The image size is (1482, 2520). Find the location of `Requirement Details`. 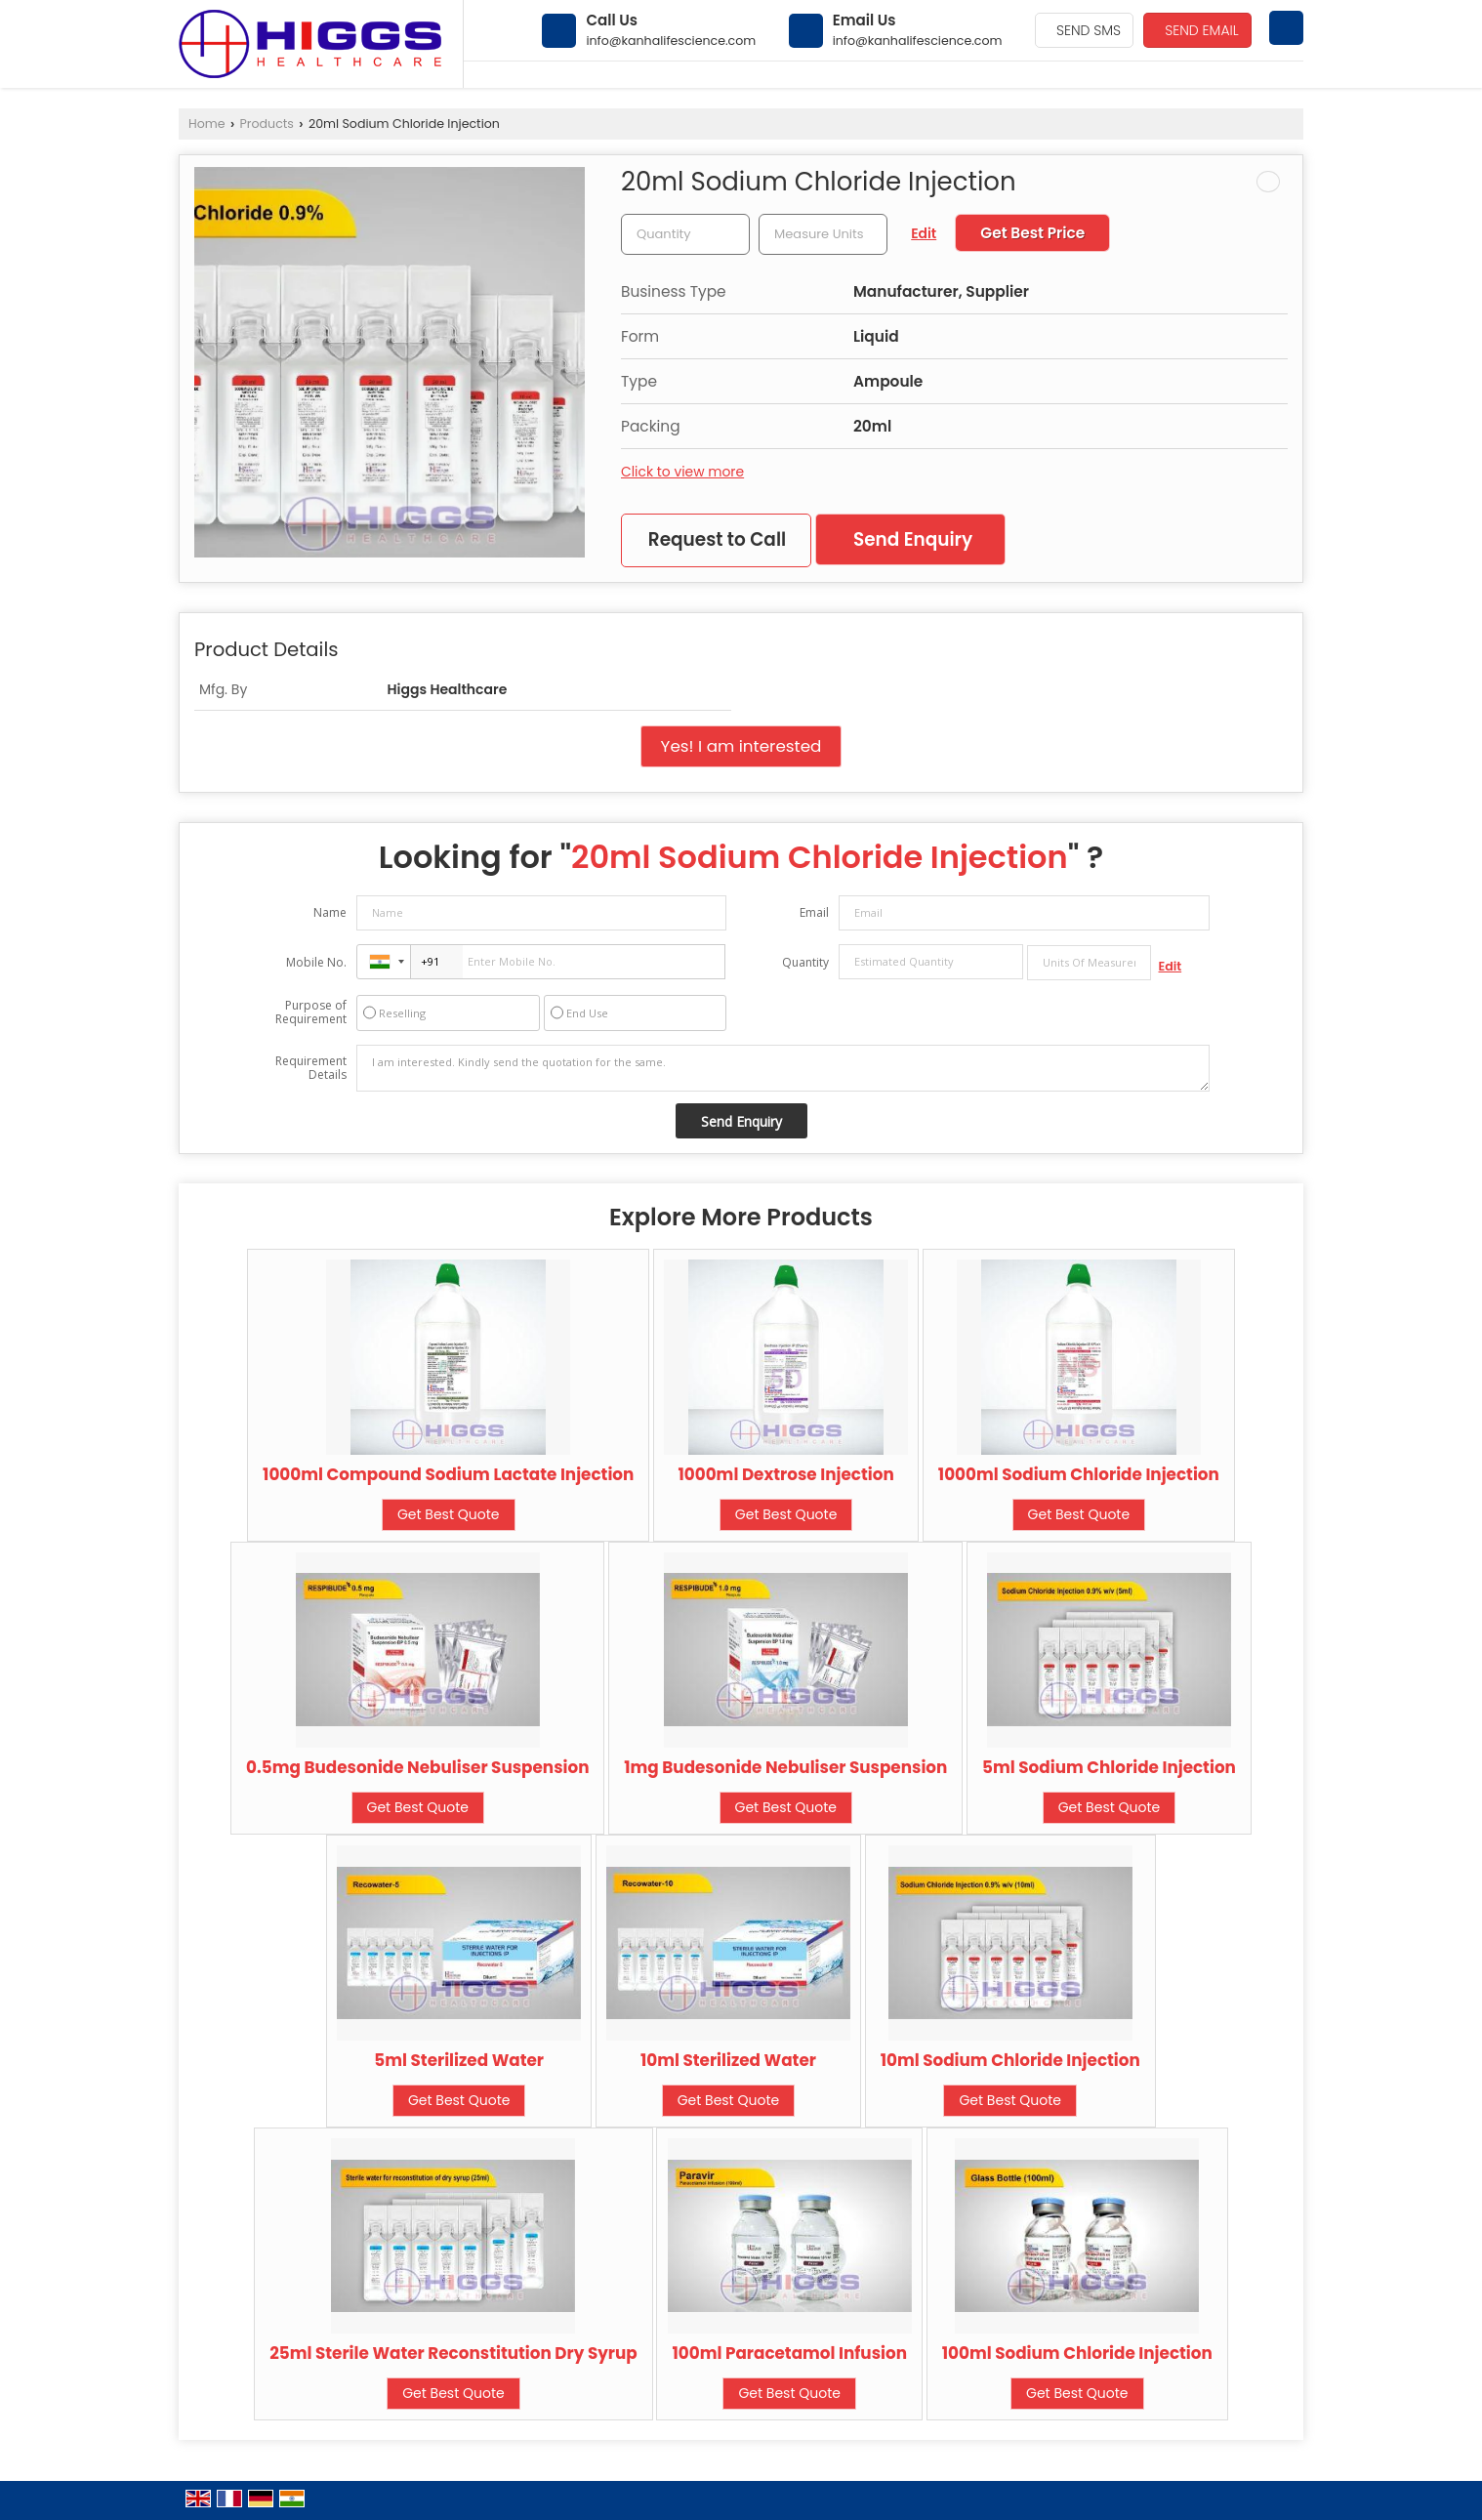

Requirement Details is located at coordinates (311, 1068).